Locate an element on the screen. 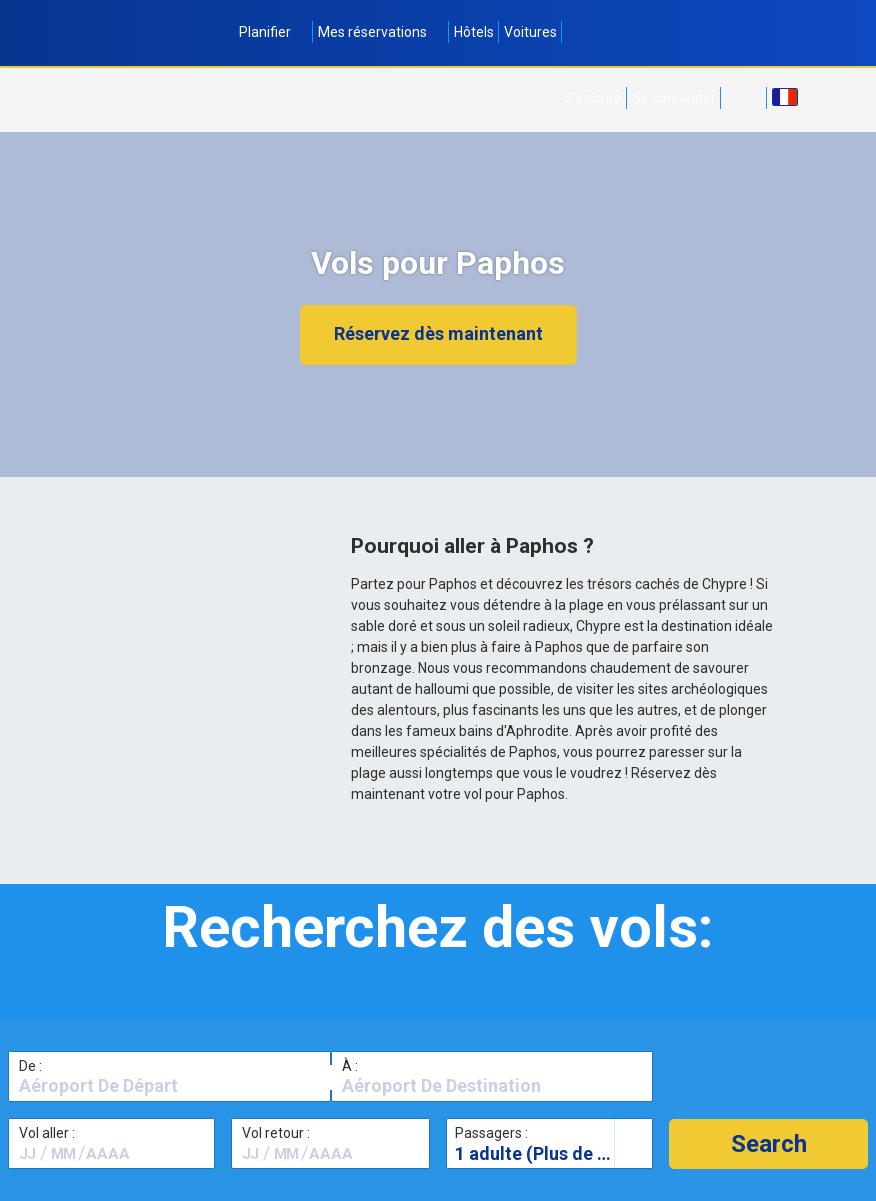 The width and height of the screenshot is (876, 1201). [button] is located at coordinates (768, 1144).